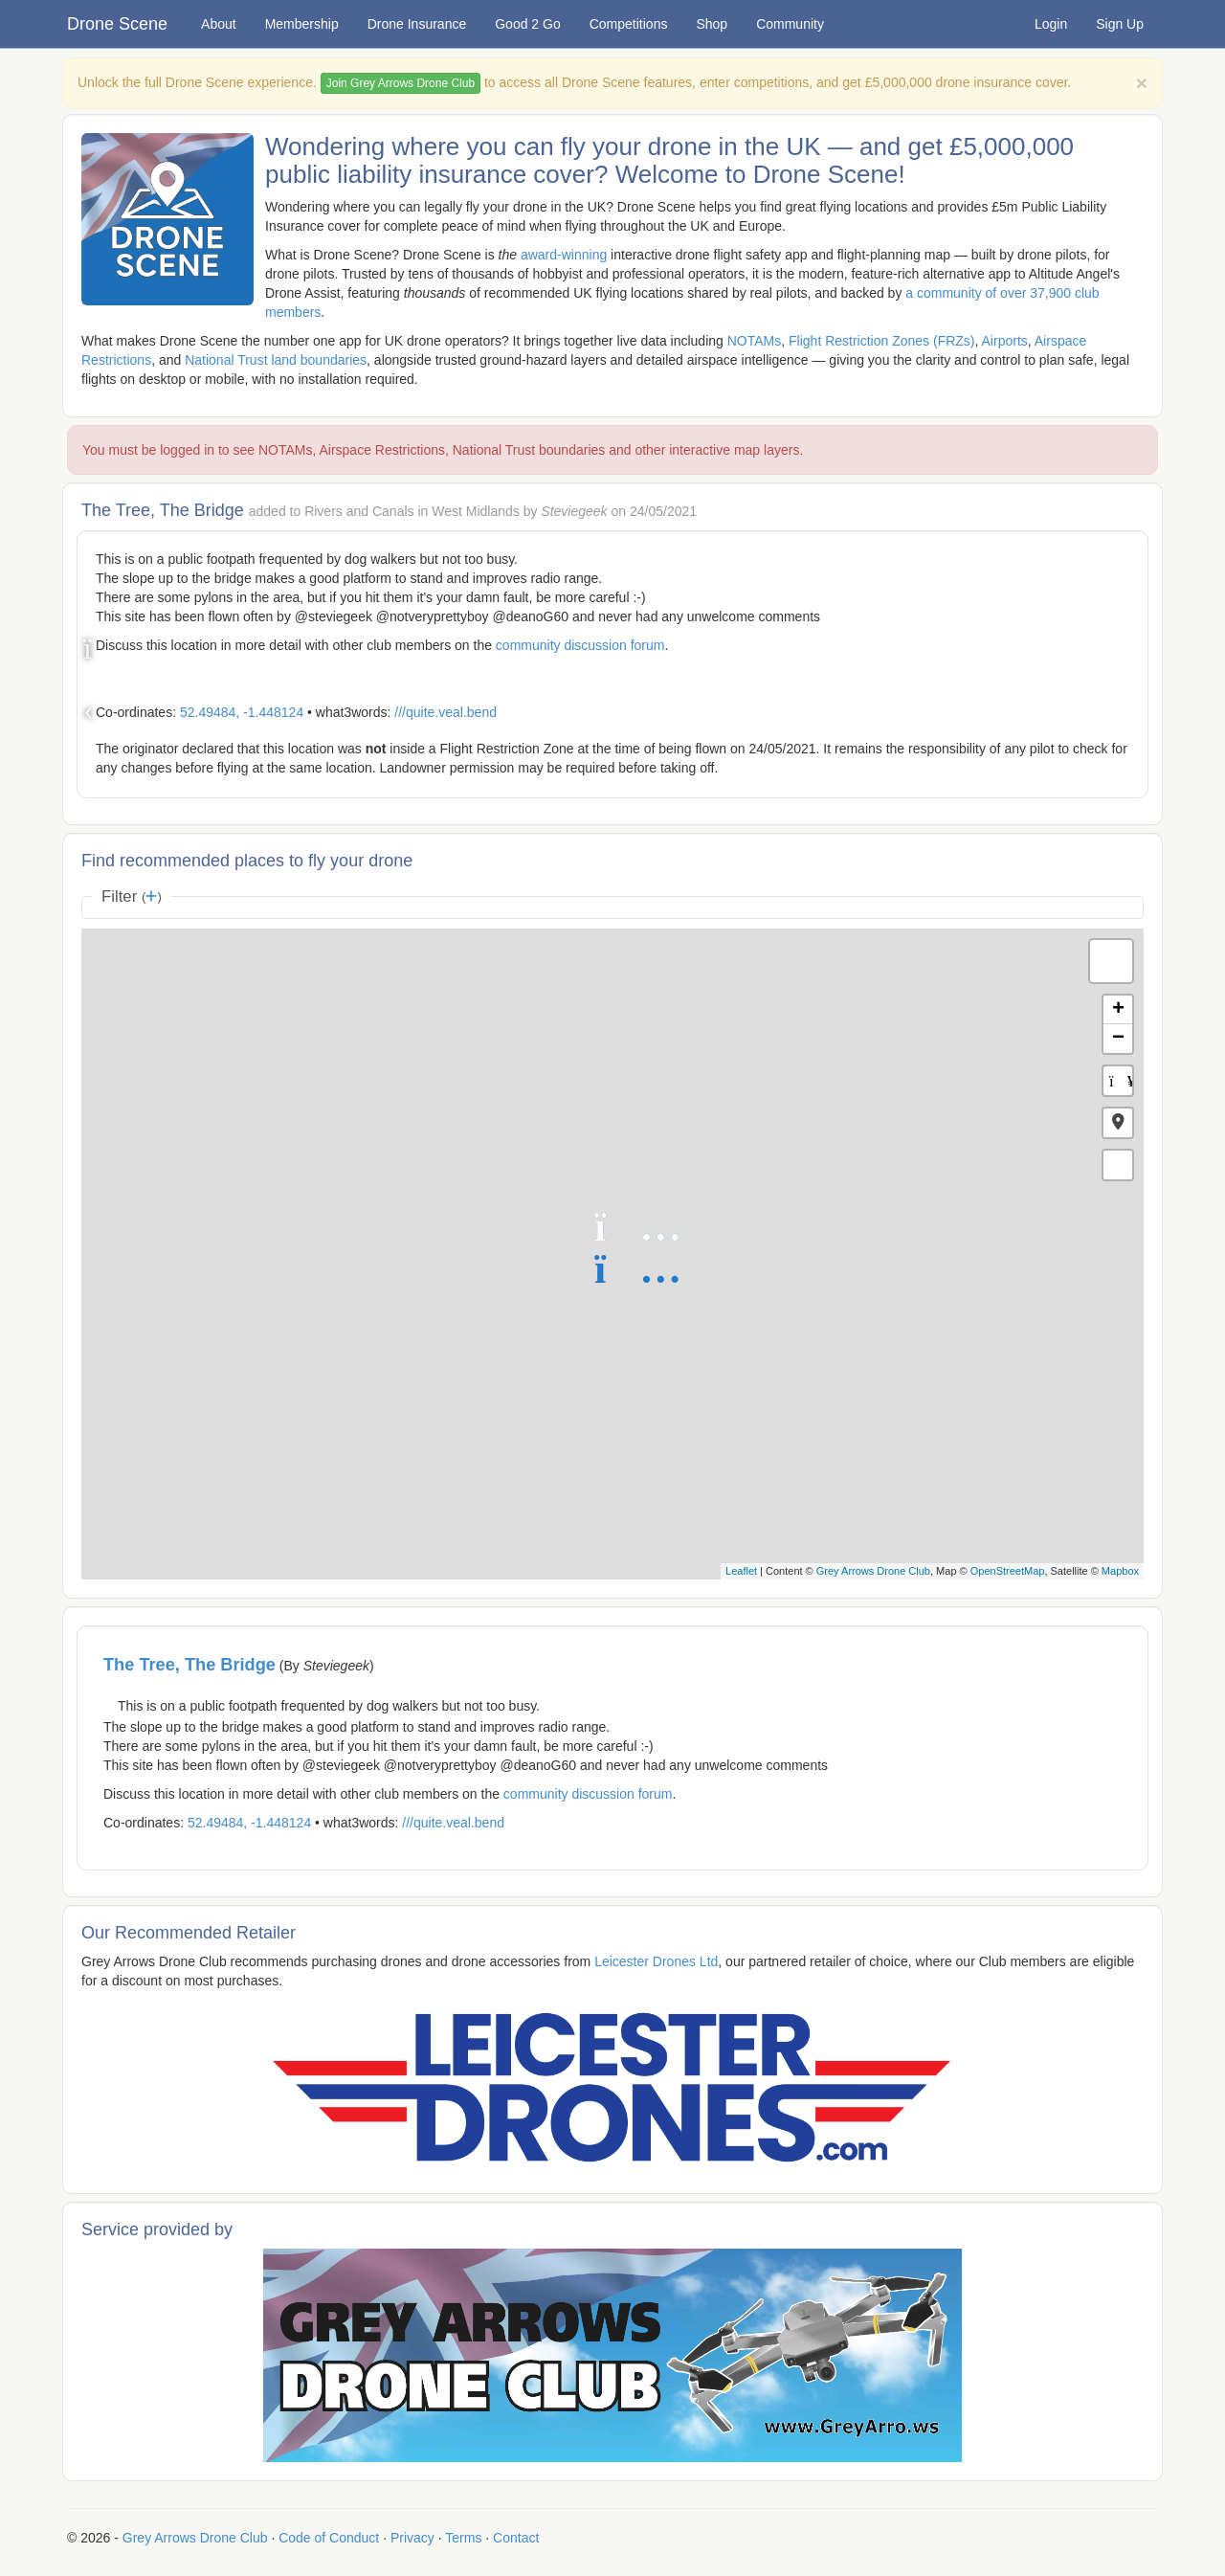  What do you see at coordinates (580, 645) in the screenshot?
I see `community discussion forum` at bounding box center [580, 645].